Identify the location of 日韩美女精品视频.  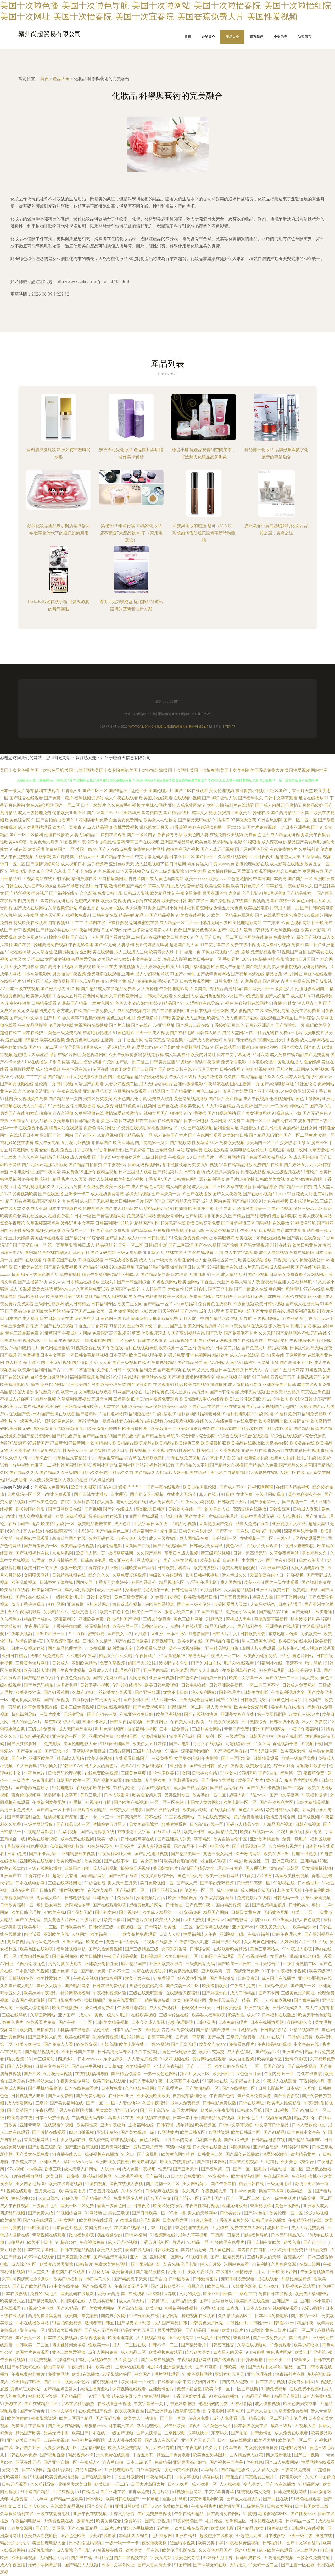
(112, 2022).